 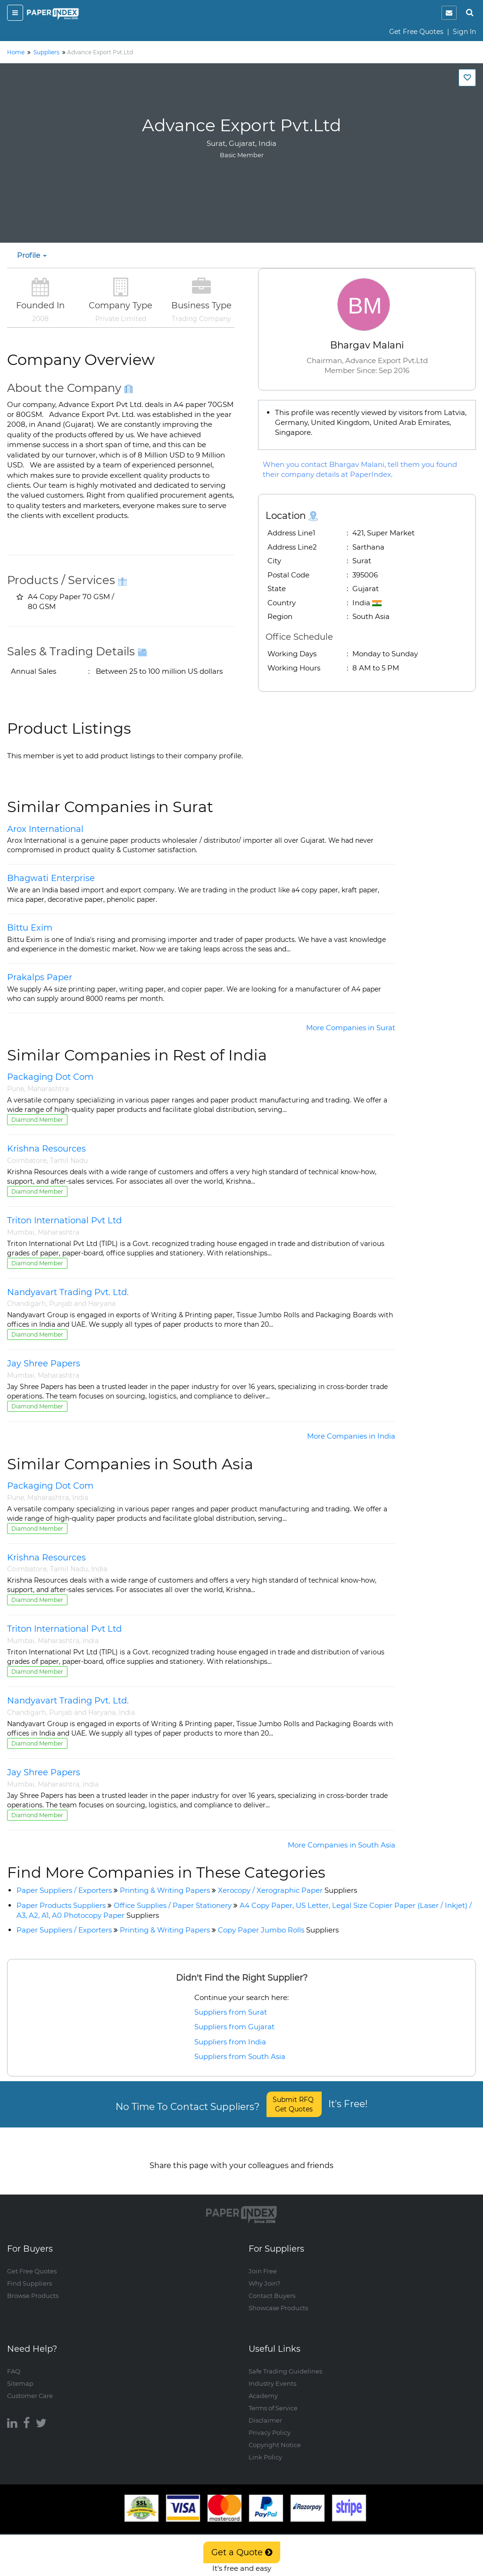 I want to click on Sign In, so click(x=464, y=31).